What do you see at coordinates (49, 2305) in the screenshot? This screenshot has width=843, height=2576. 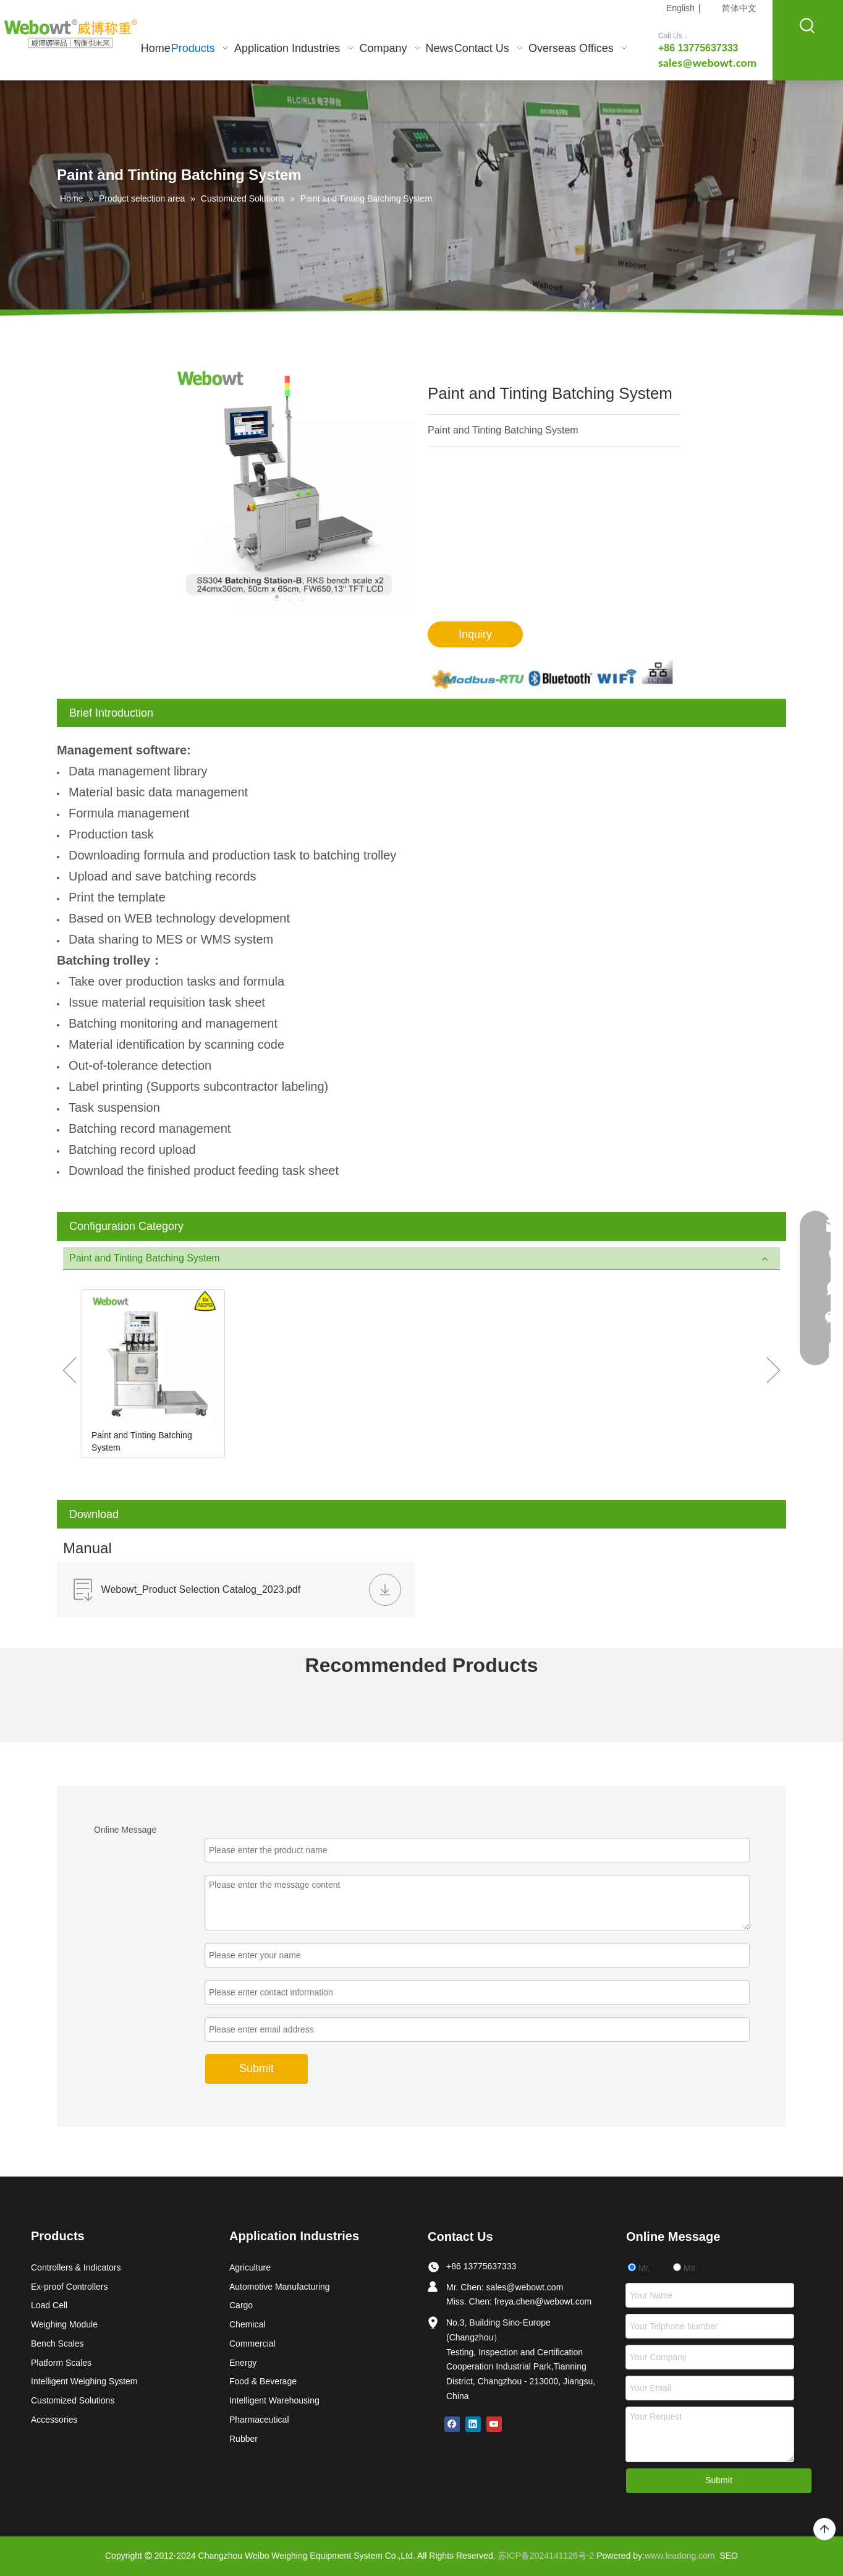 I see `Load Cell` at bounding box center [49, 2305].